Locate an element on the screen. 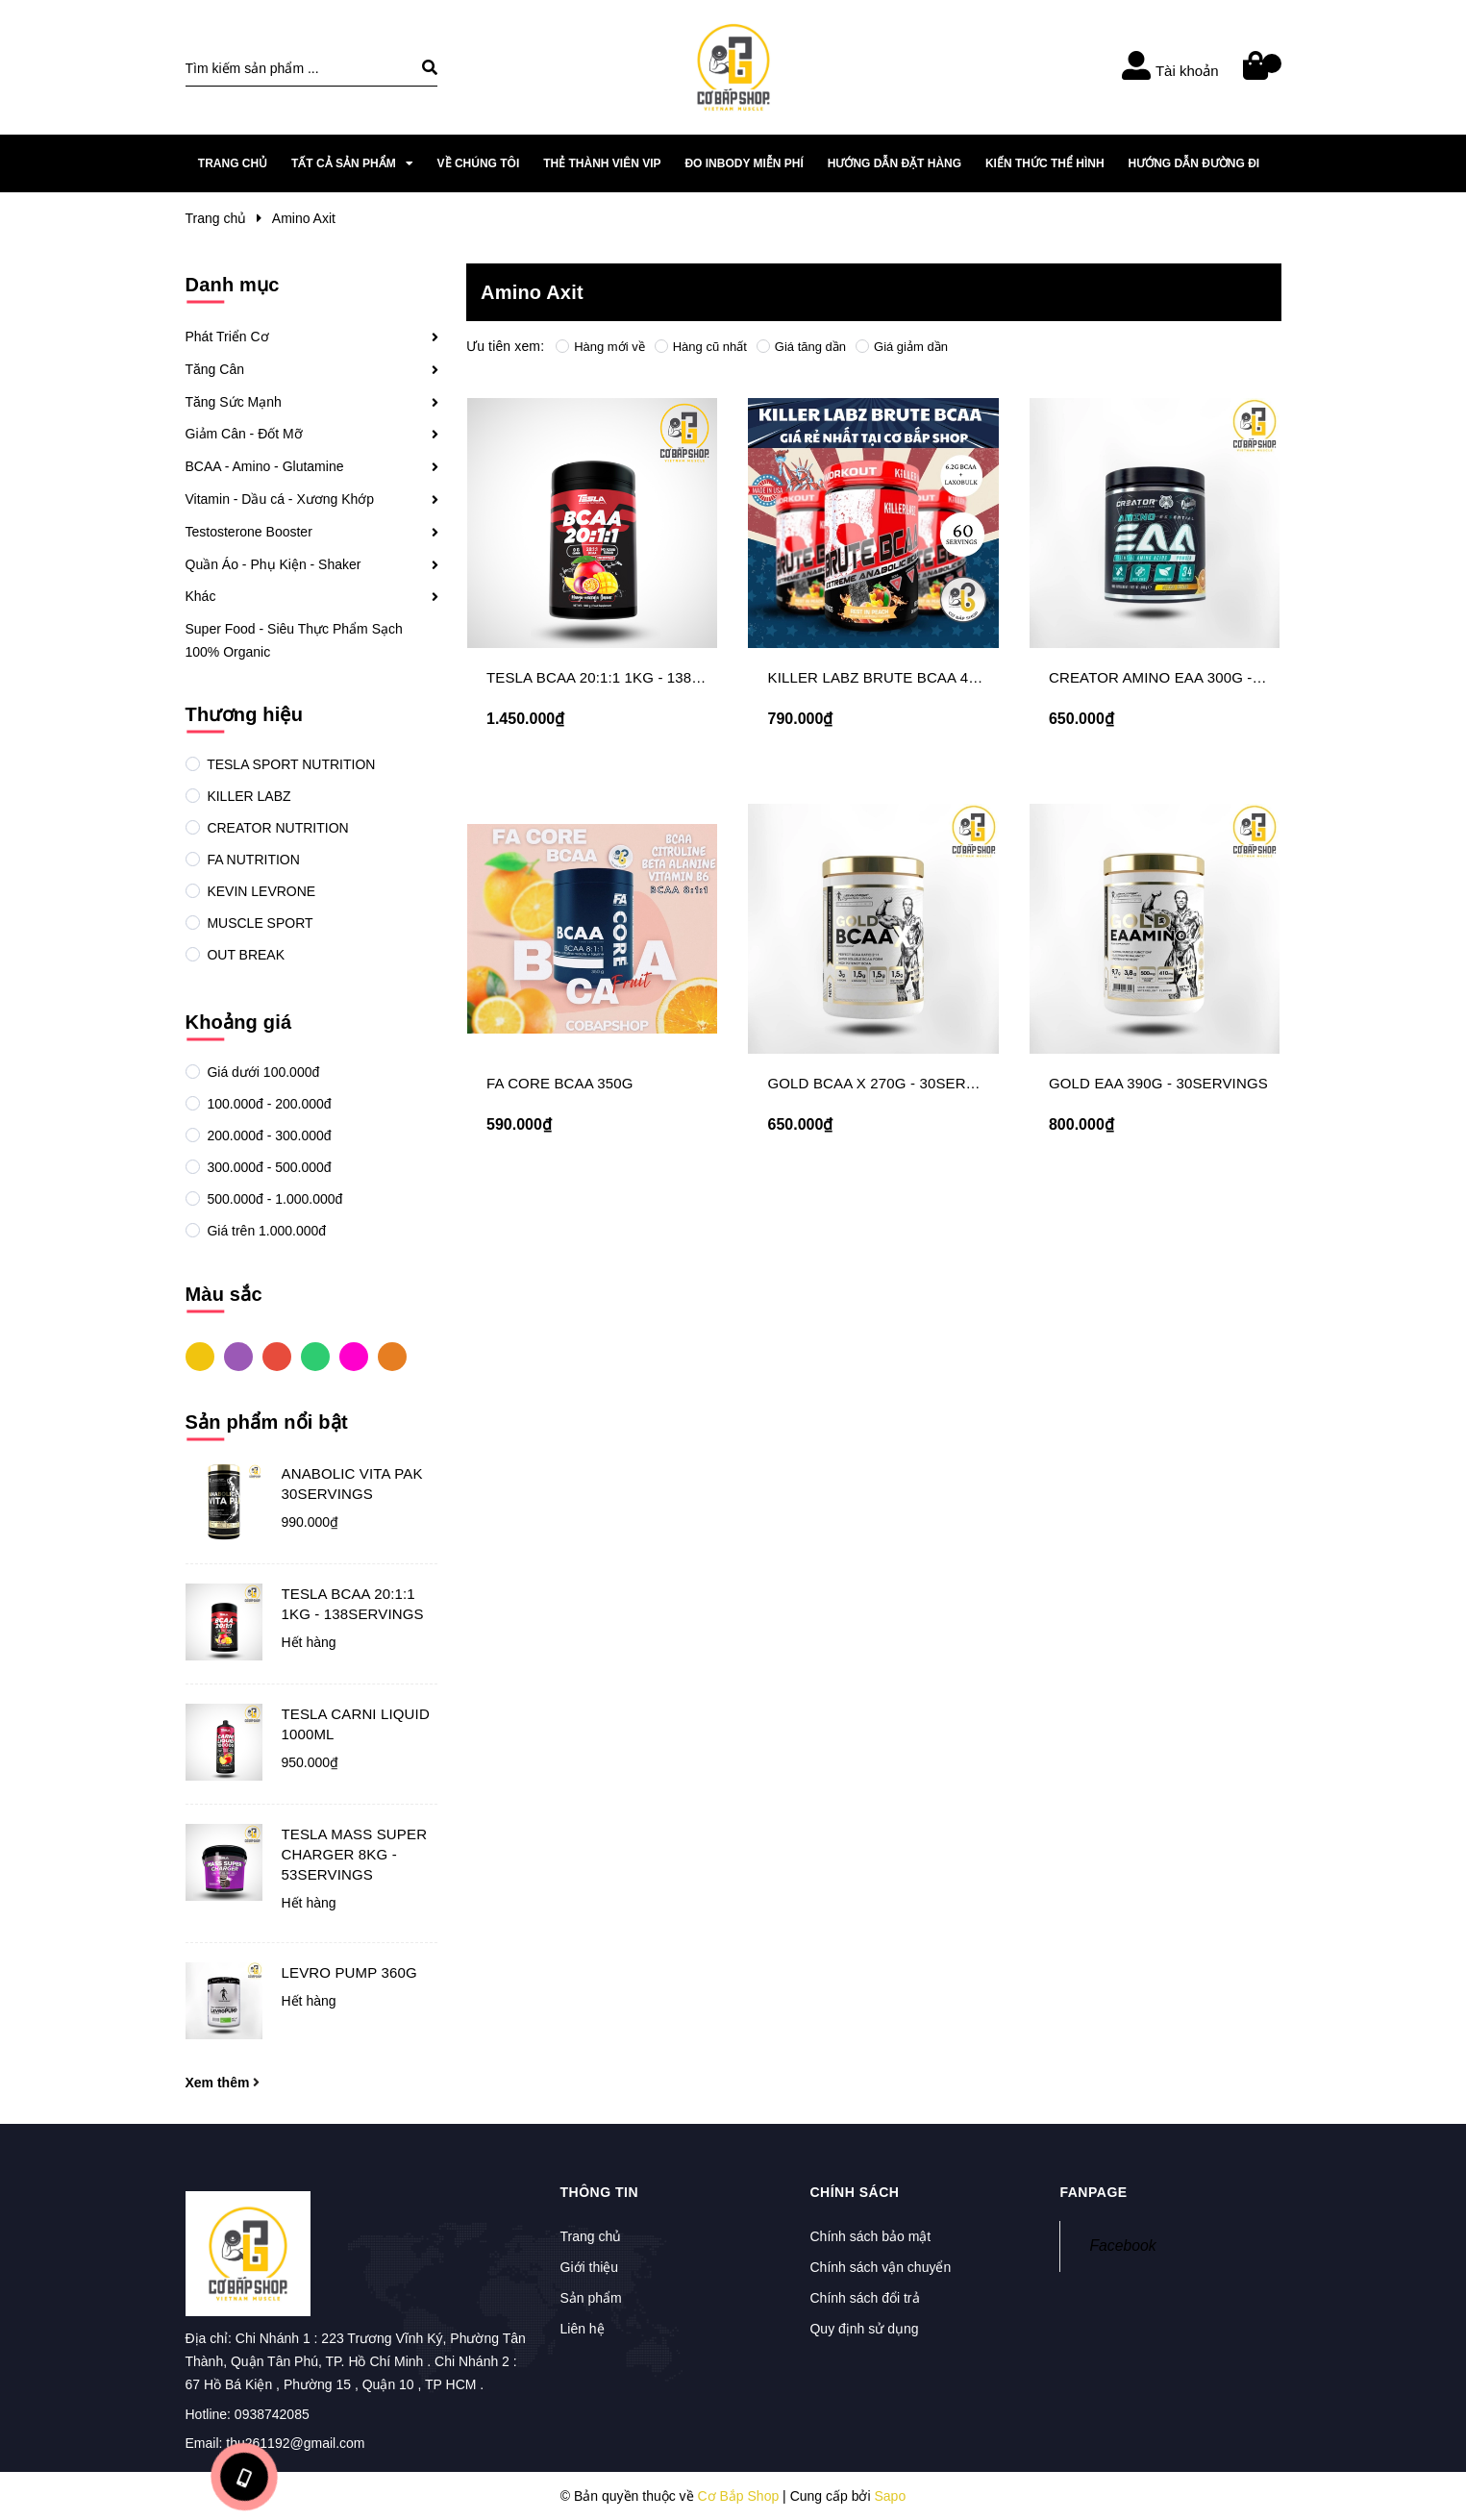  Giá tăng dần is located at coordinates (801, 346).